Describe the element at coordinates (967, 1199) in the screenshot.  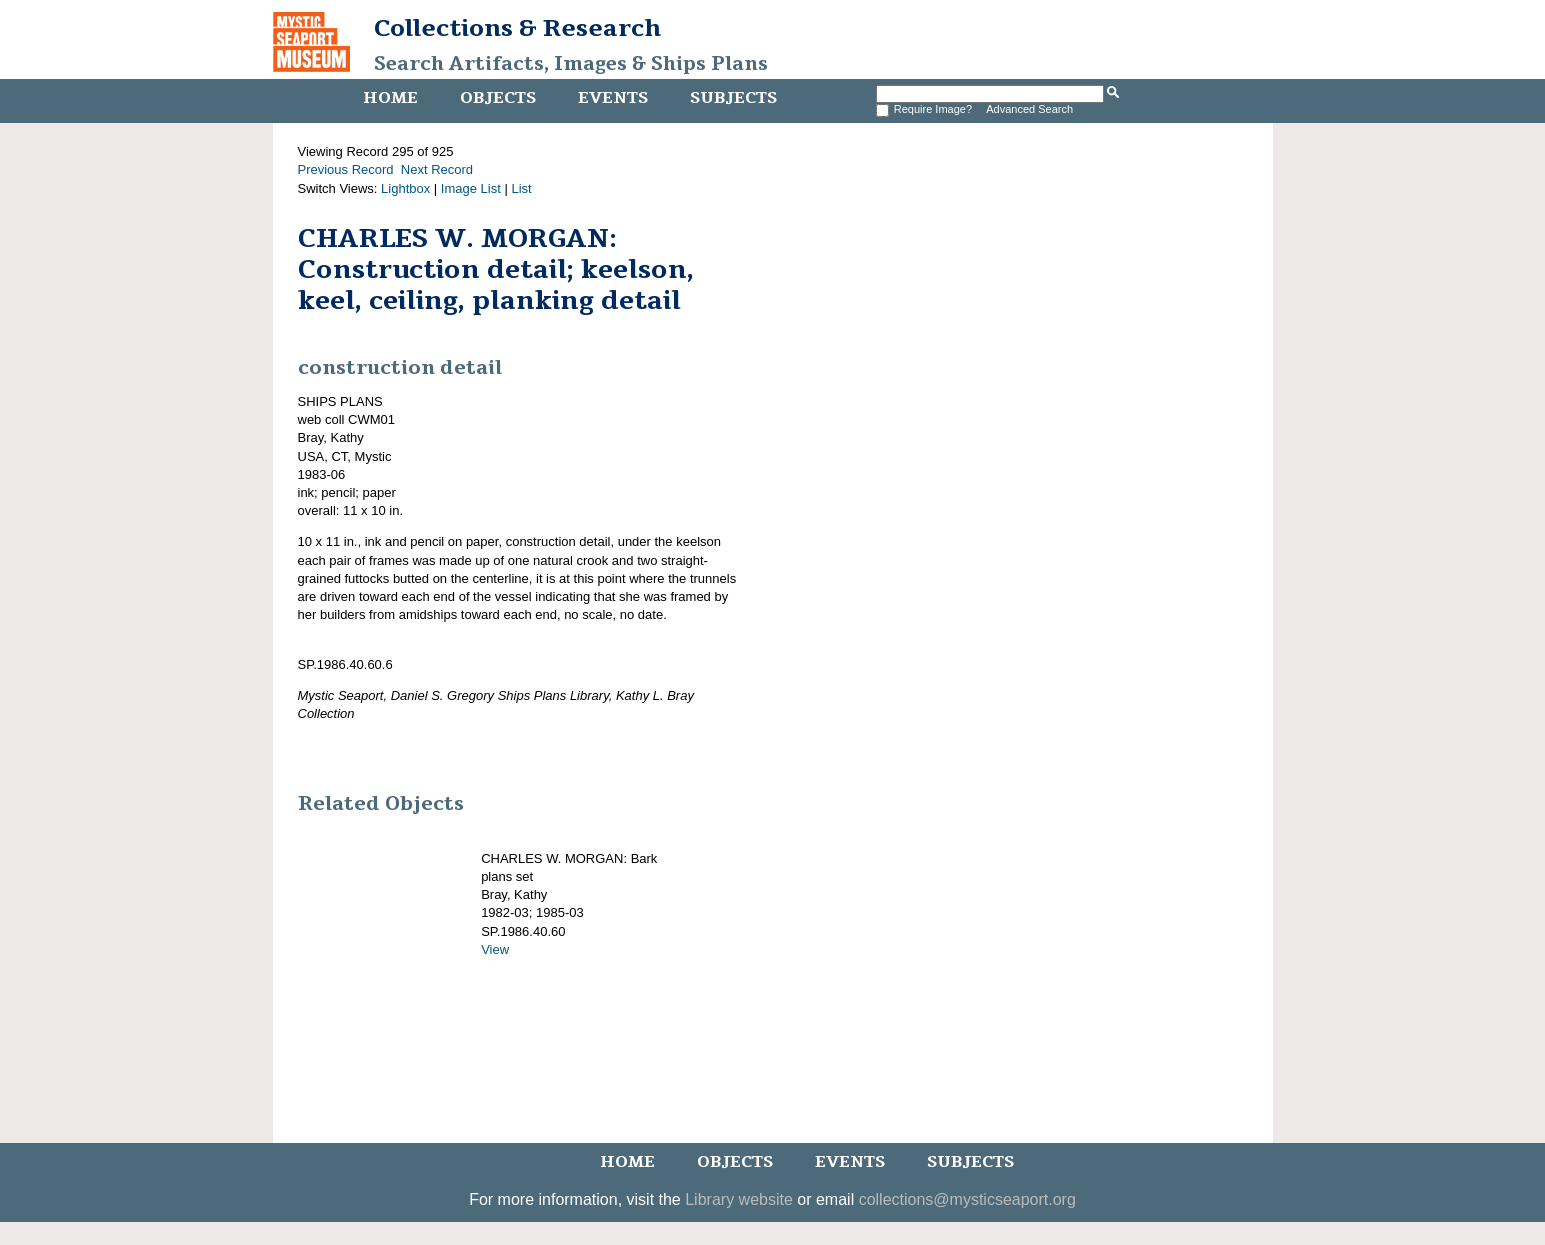
I see `collections@mysticseaport.org` at that location.